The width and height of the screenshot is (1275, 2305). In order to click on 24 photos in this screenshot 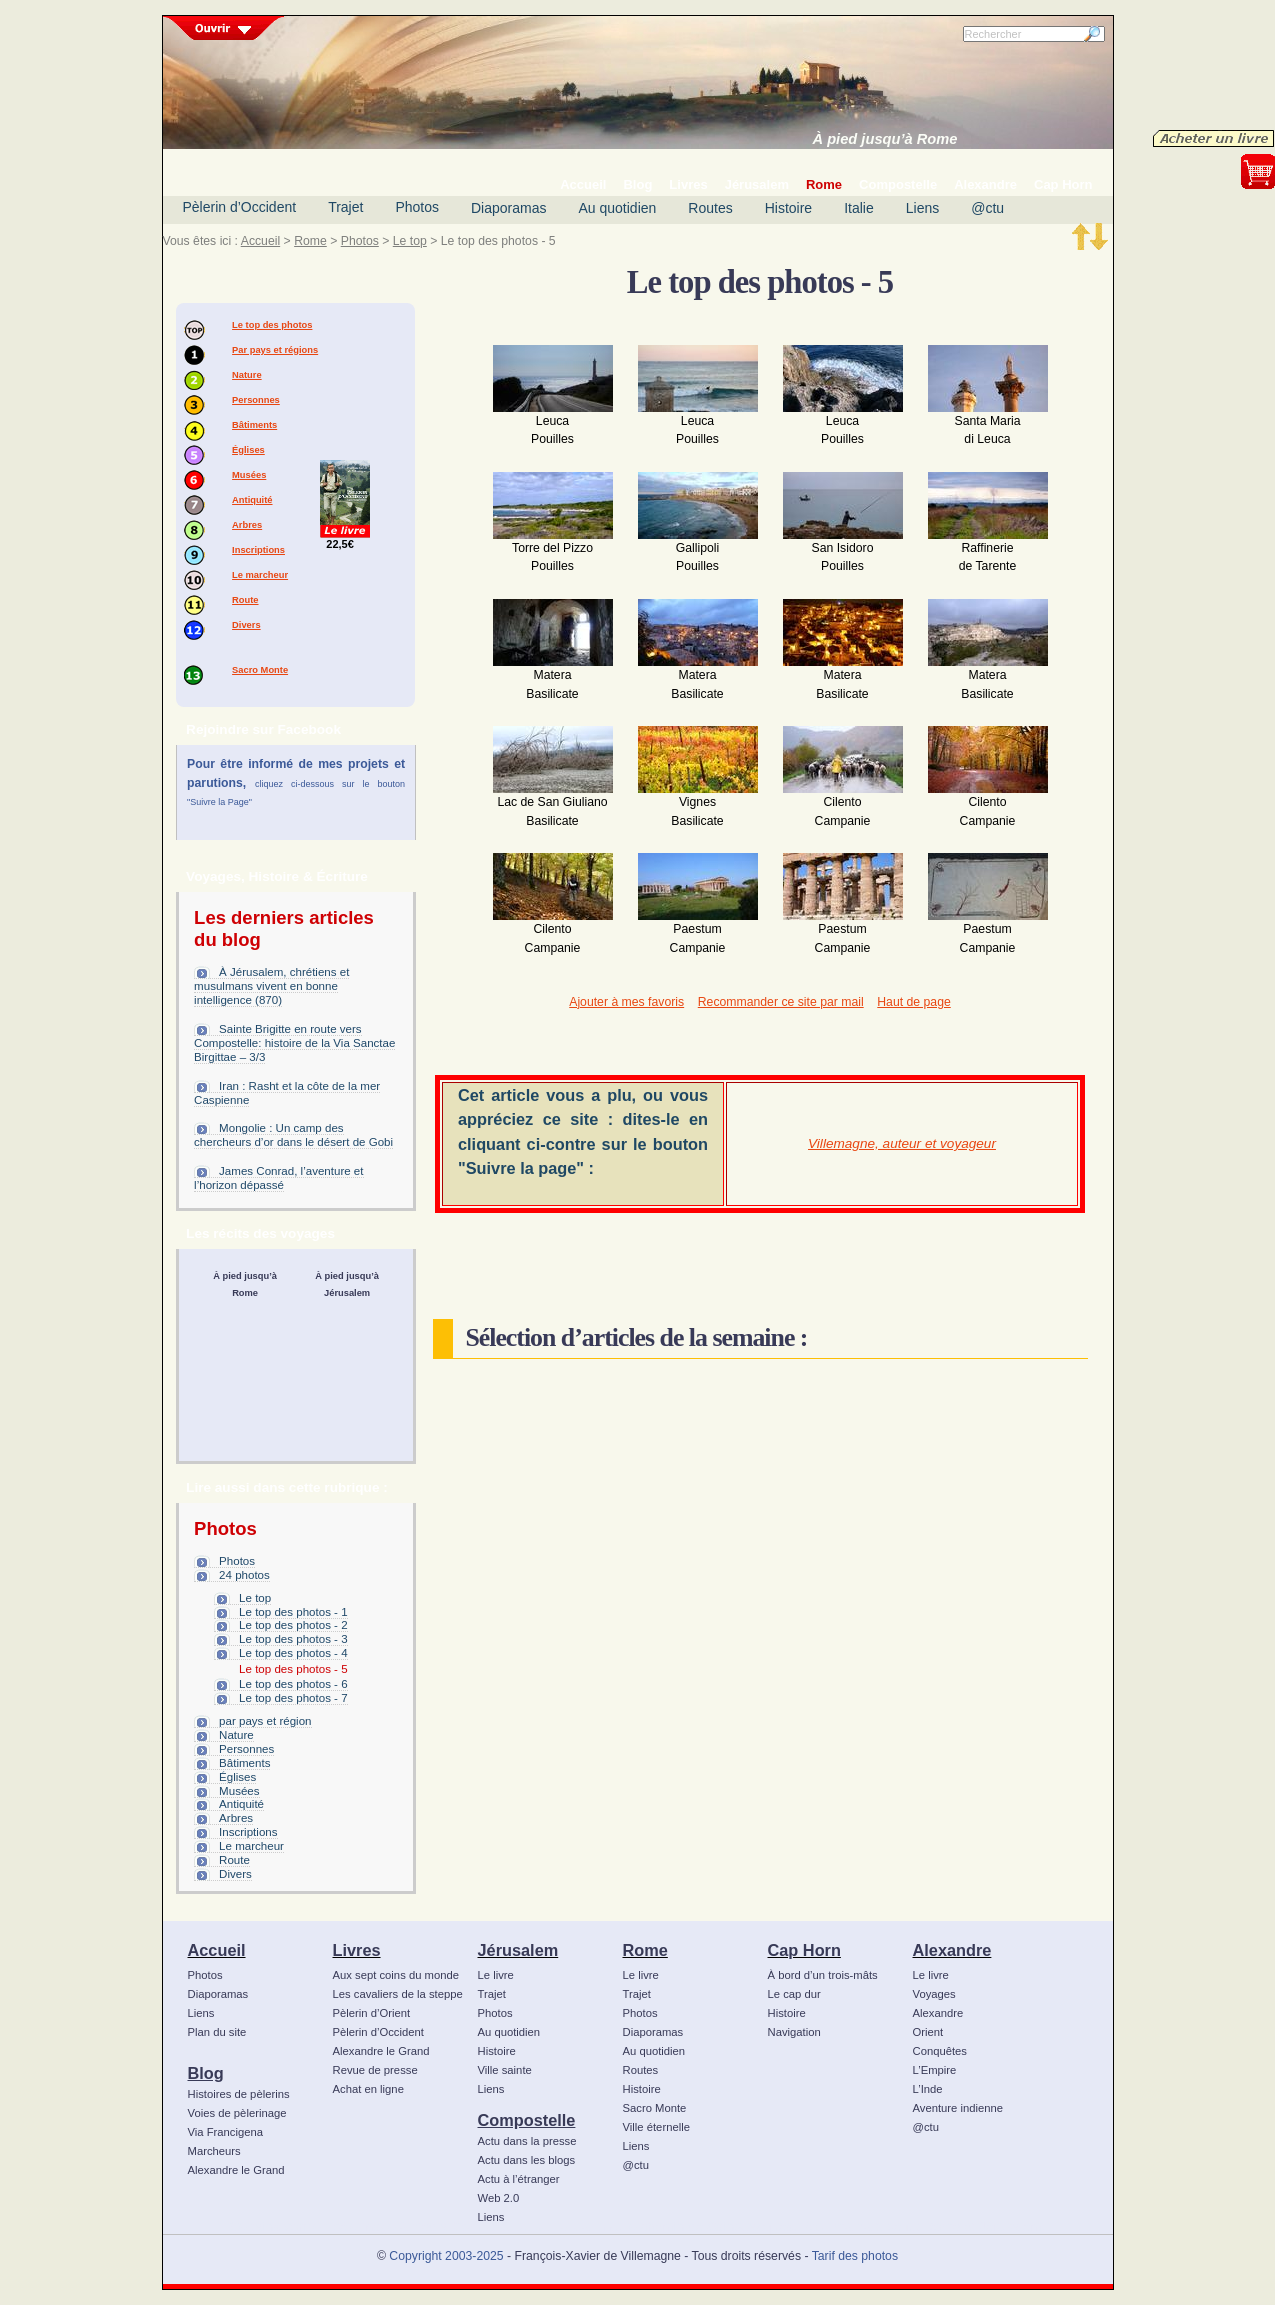, I will do `click(244, 1575)`.